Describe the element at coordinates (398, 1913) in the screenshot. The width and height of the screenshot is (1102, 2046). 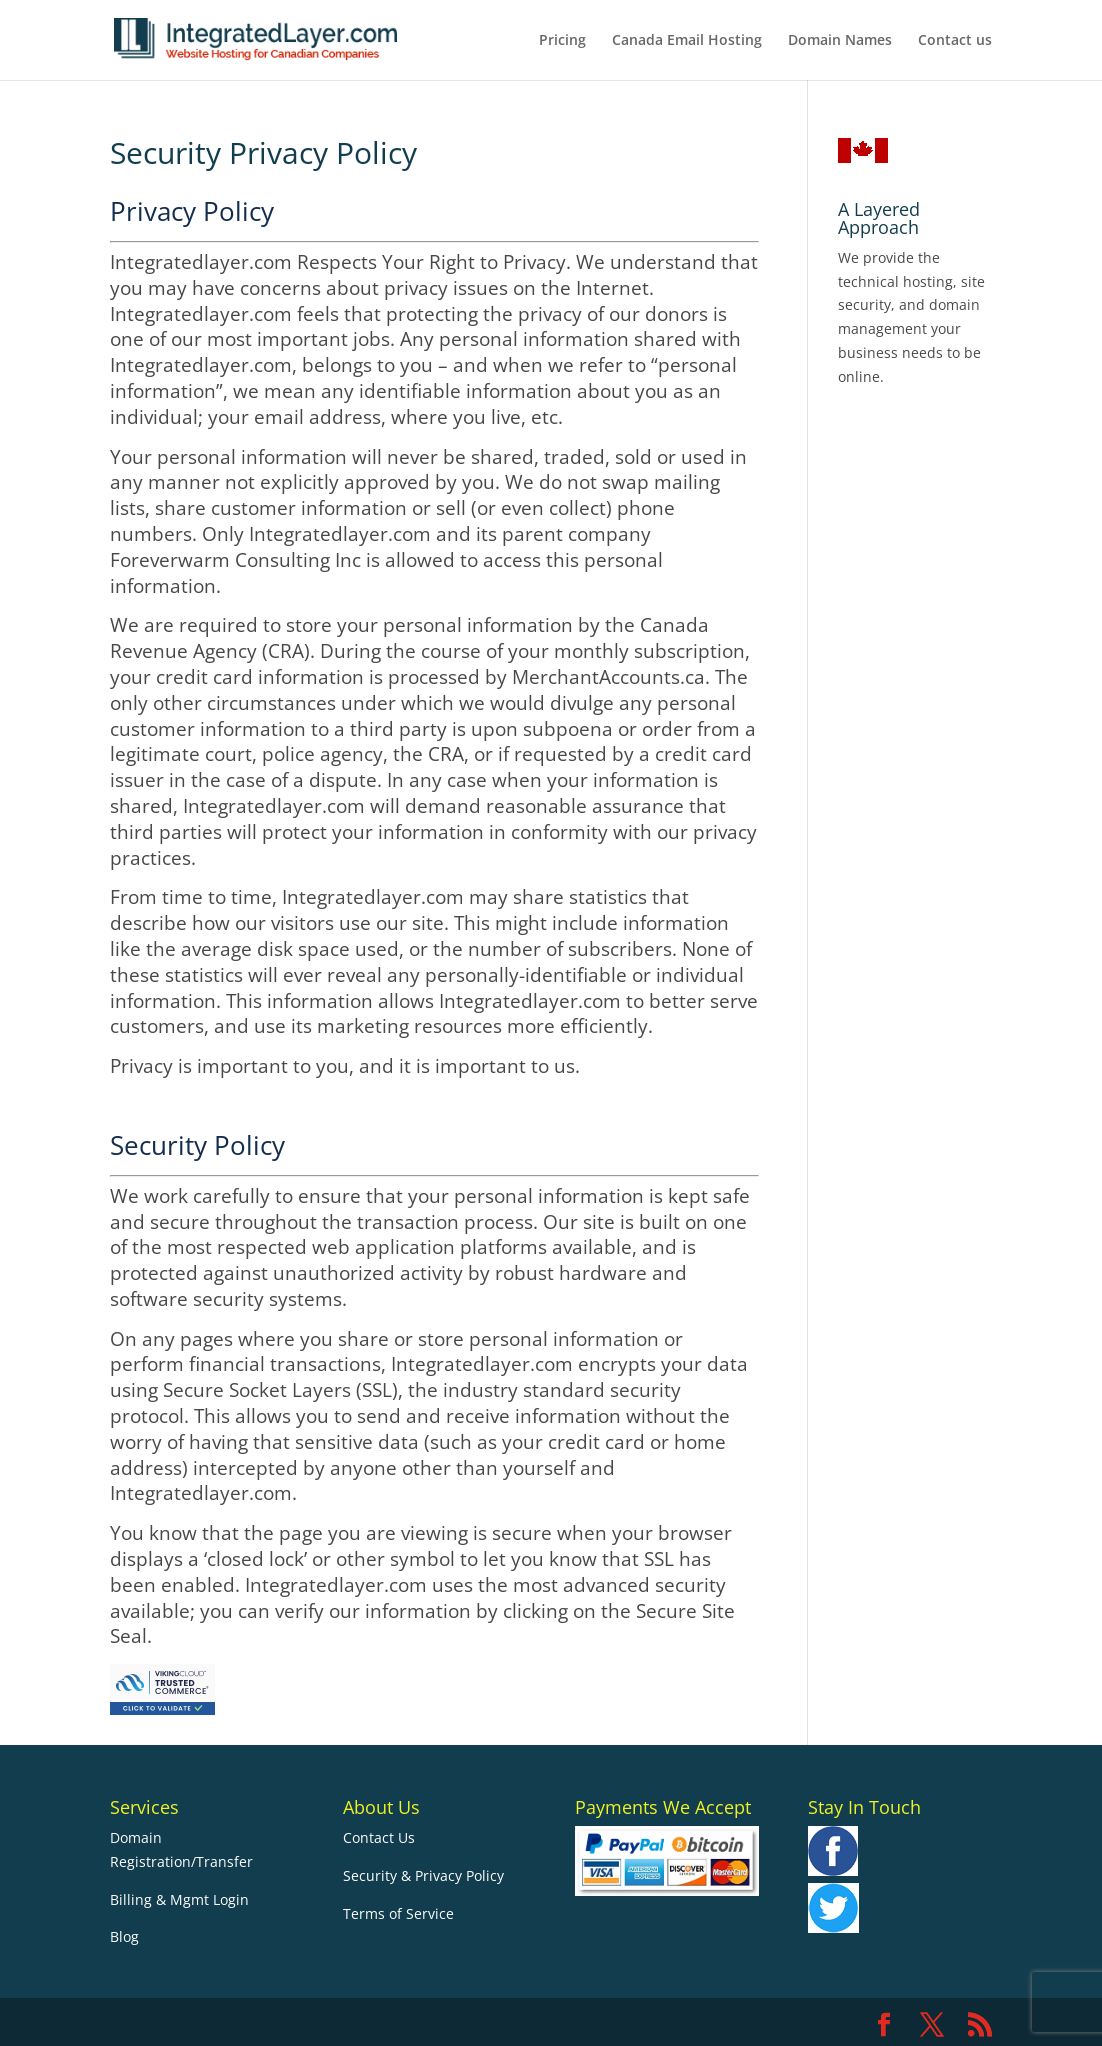
I see `Terms of Service` at that location.